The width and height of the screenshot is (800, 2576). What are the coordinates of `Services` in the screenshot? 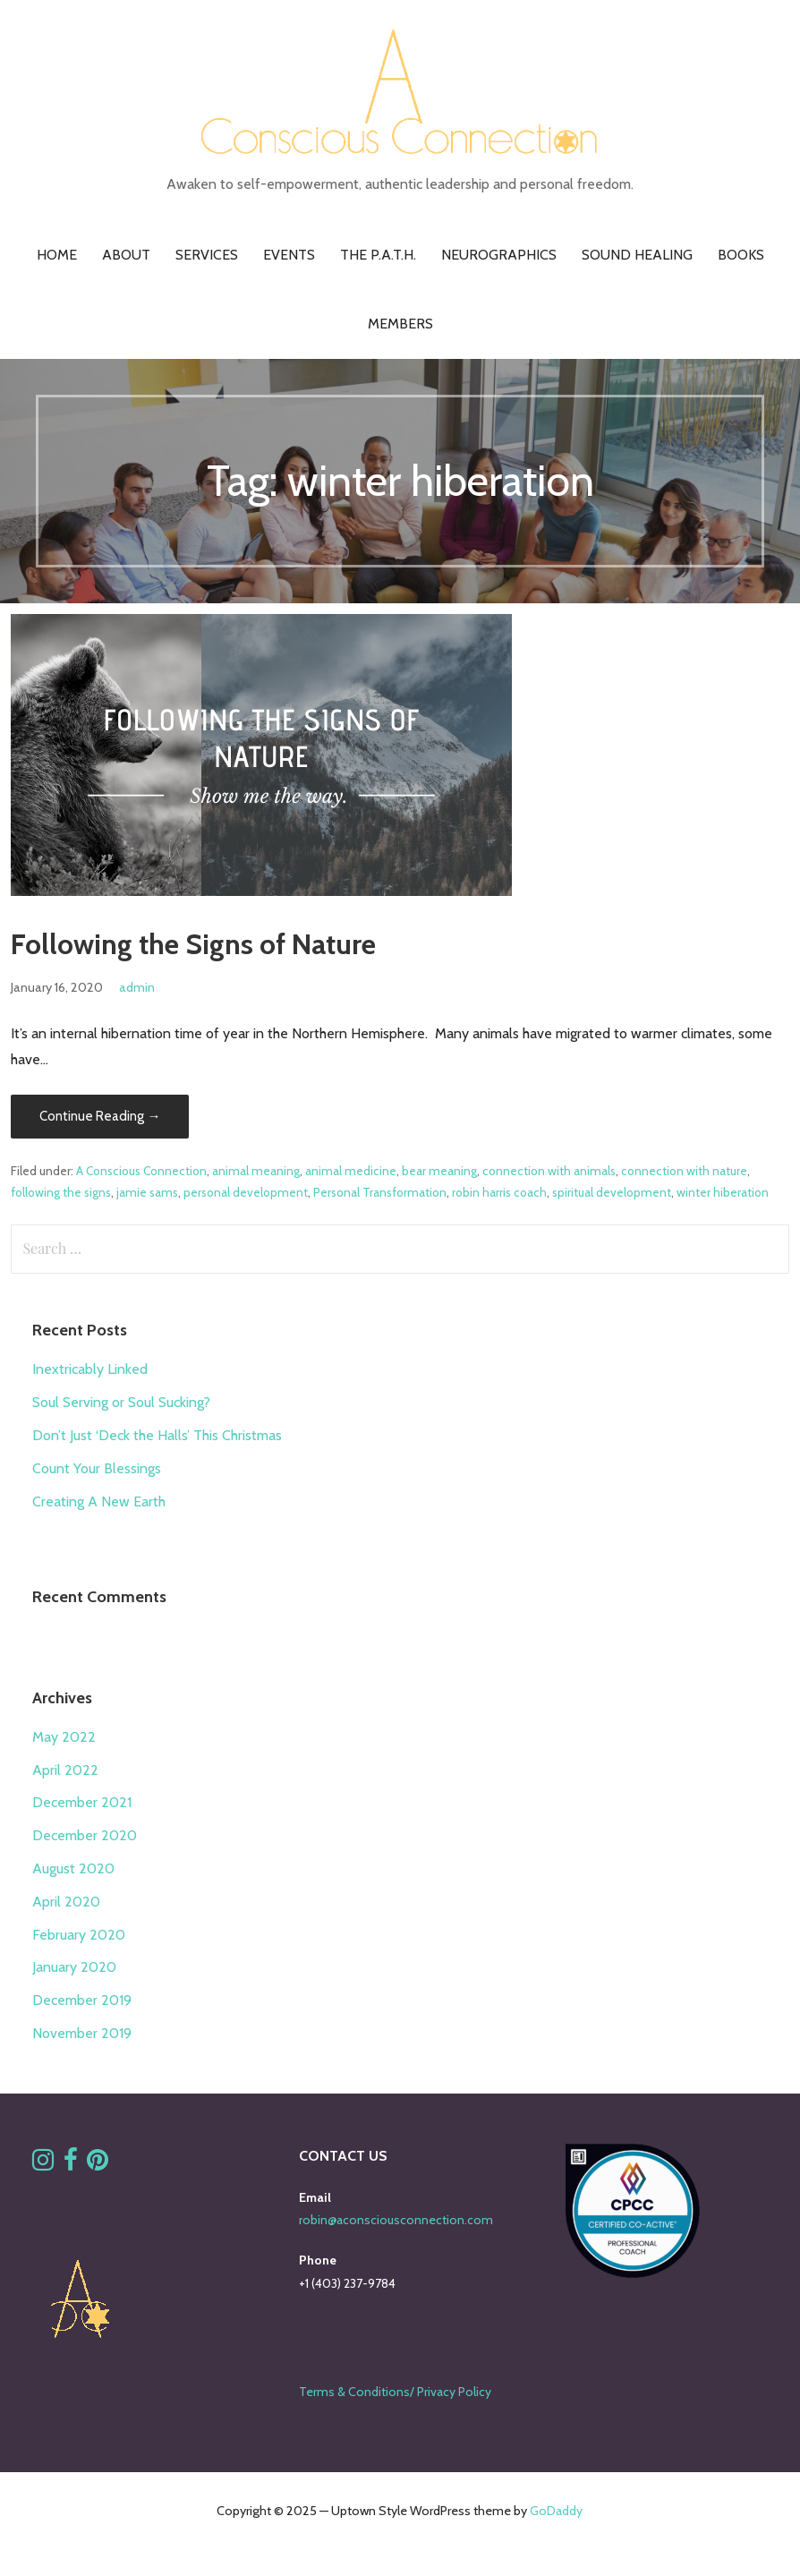 It's located at (206, 254).